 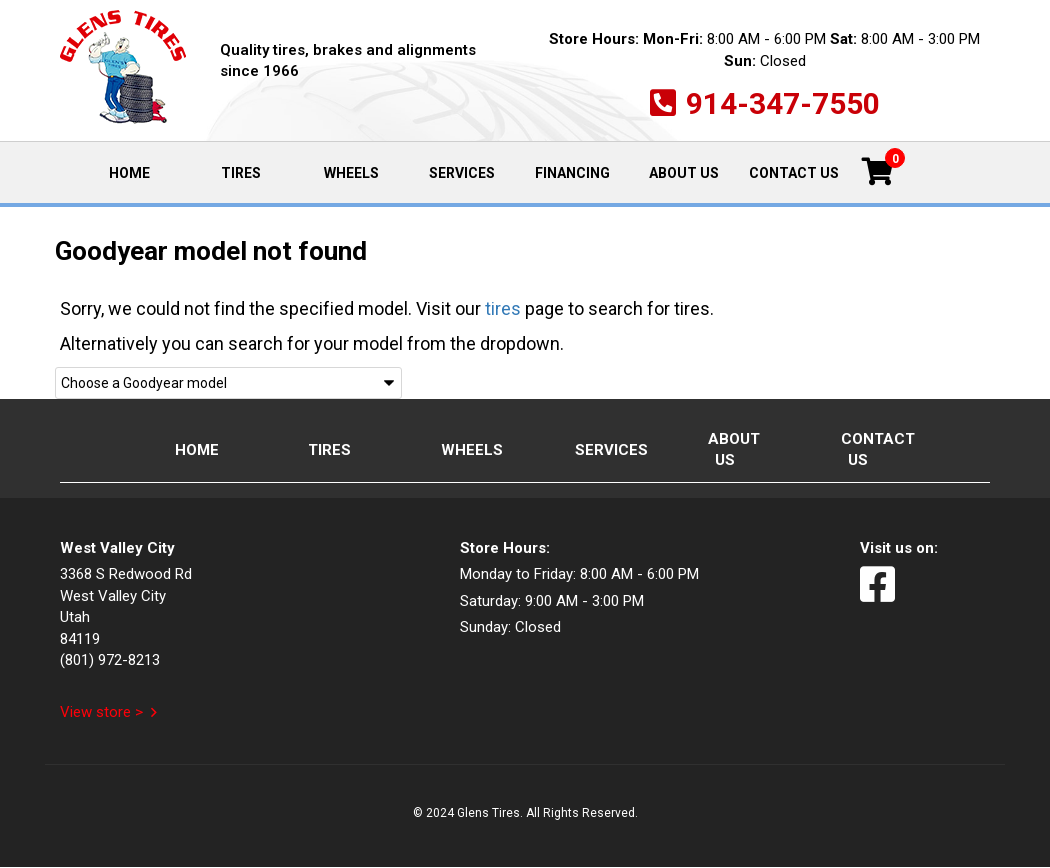 I want to click on Services, so click(x=462, y=173).